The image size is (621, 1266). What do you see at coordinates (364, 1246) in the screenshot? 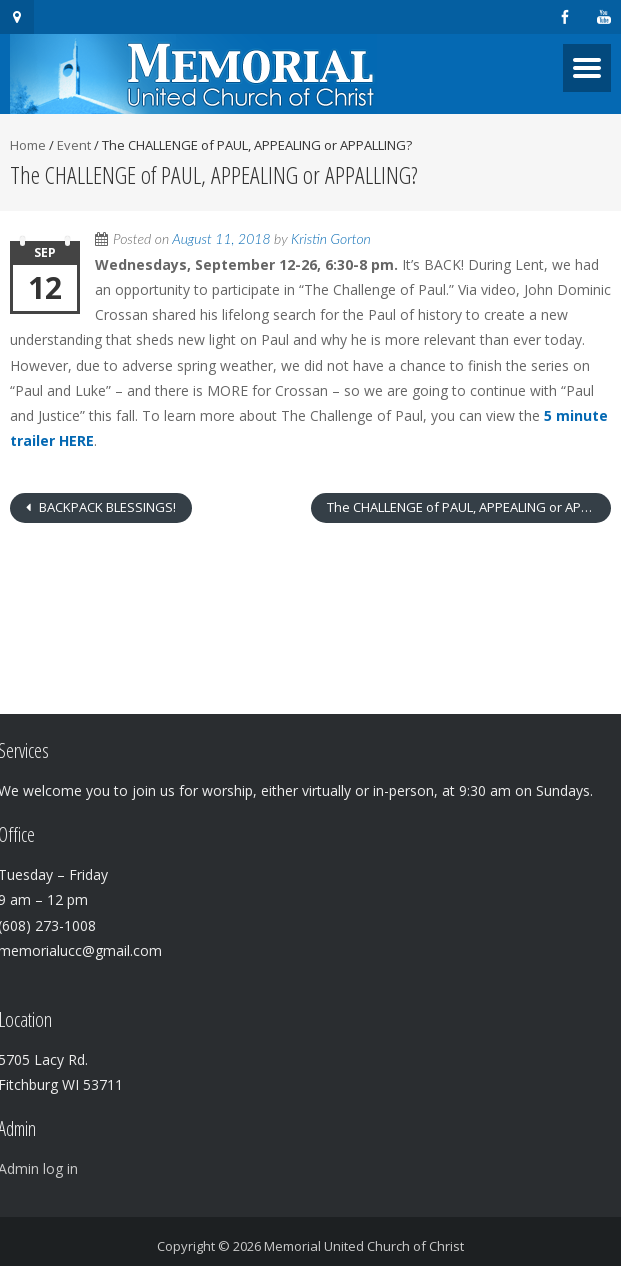
I see `Memorial United Church of Christ` at bounding box center [364, 1246].